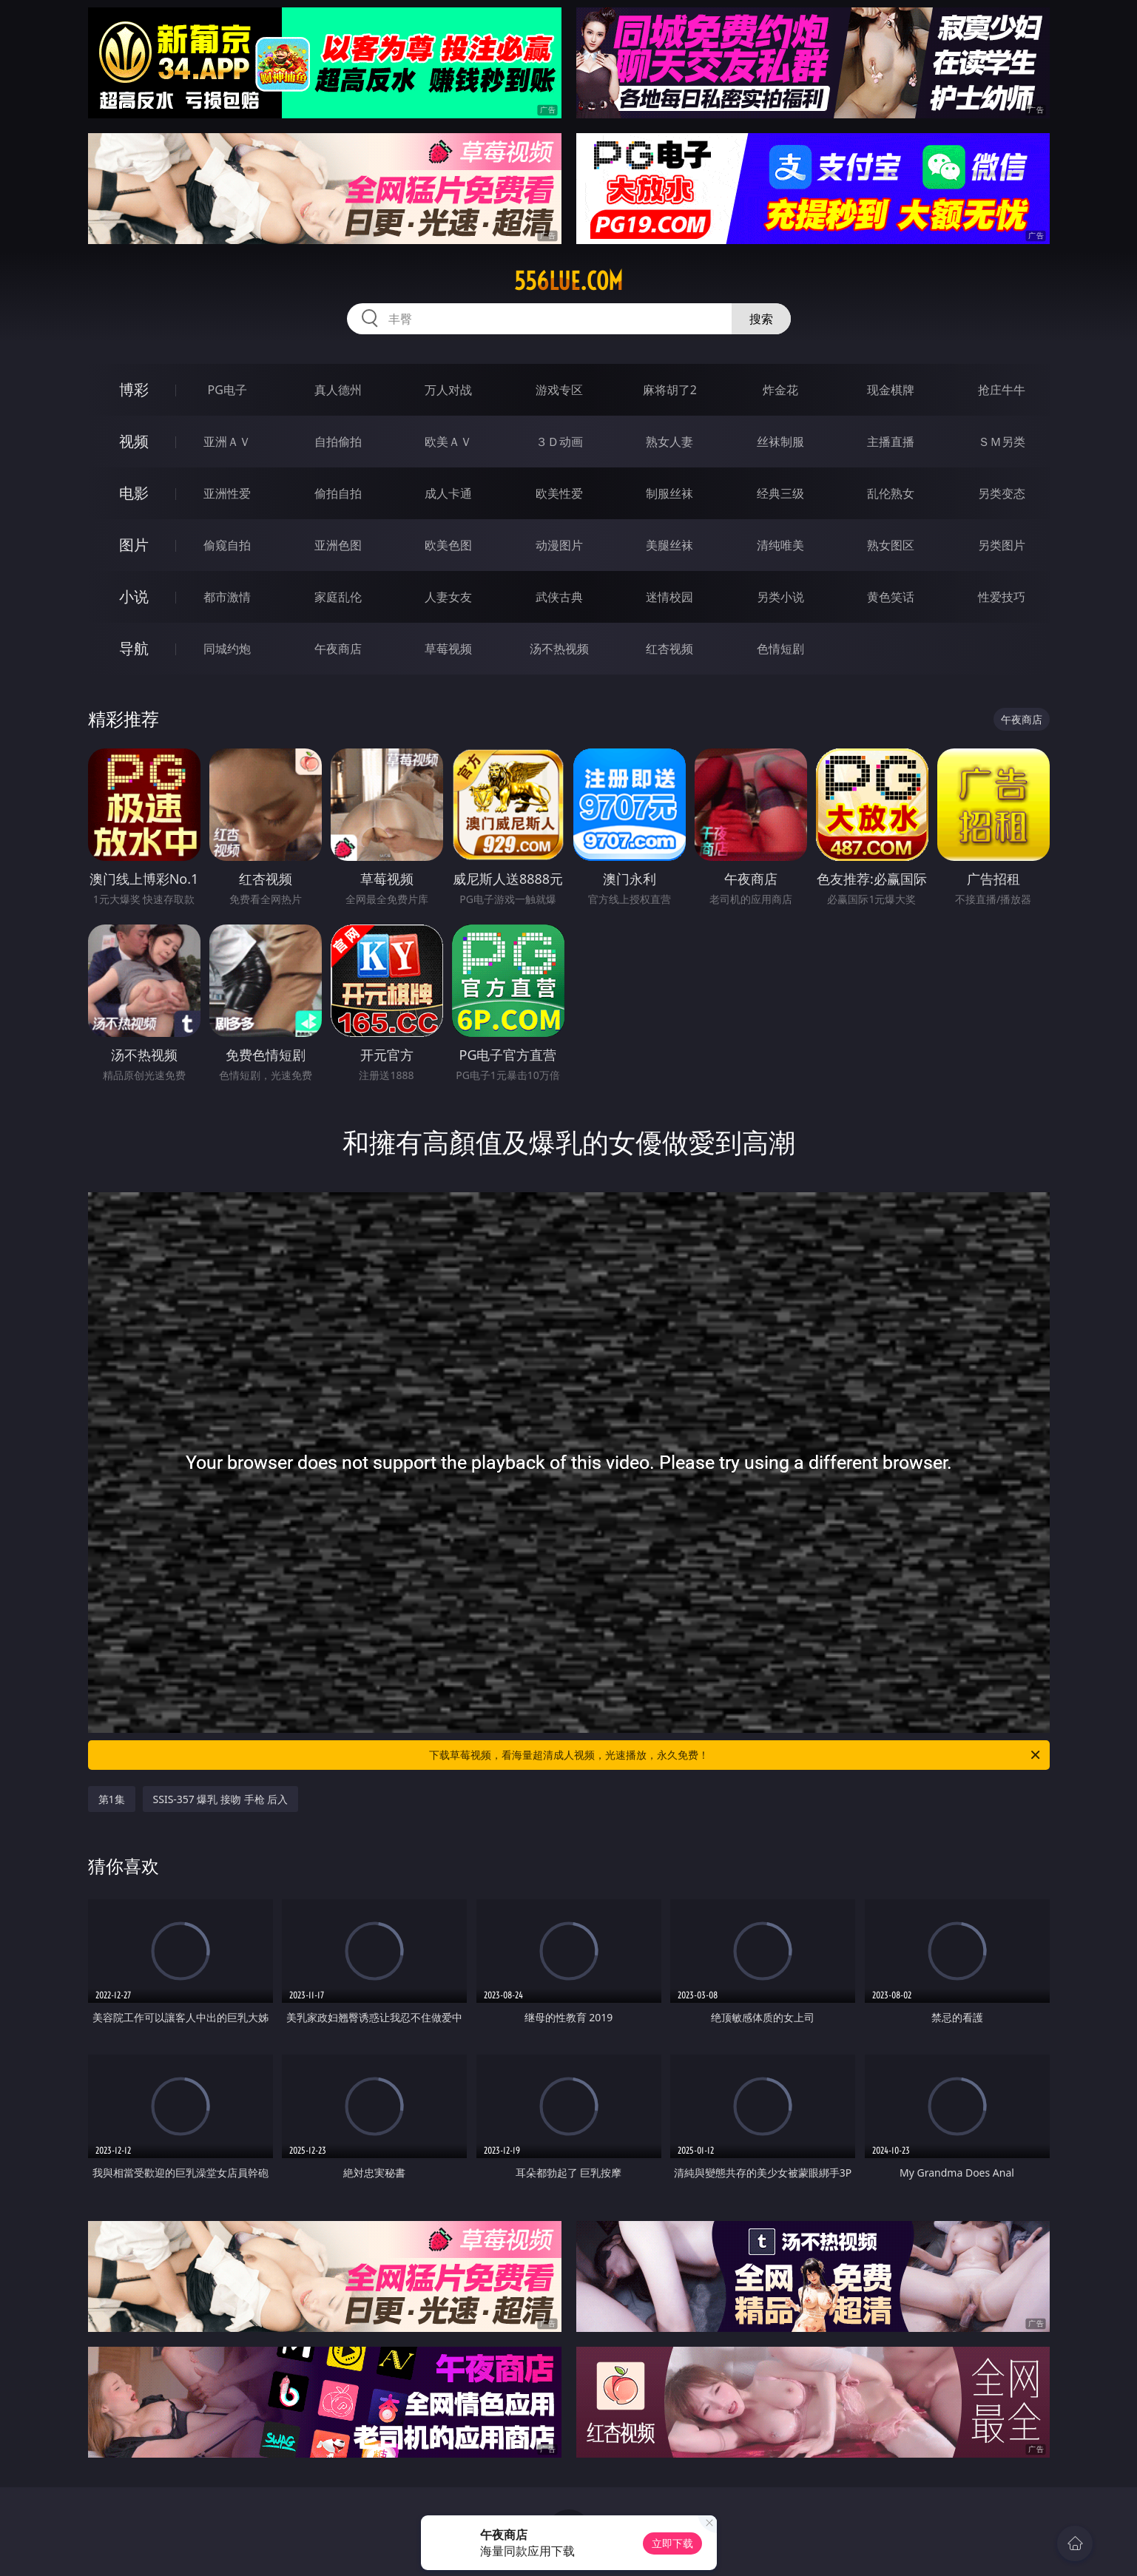  What do you see at coordinates (890, 441) in the screenshot?
I see `主播直播` at bounding box center [890, 441].